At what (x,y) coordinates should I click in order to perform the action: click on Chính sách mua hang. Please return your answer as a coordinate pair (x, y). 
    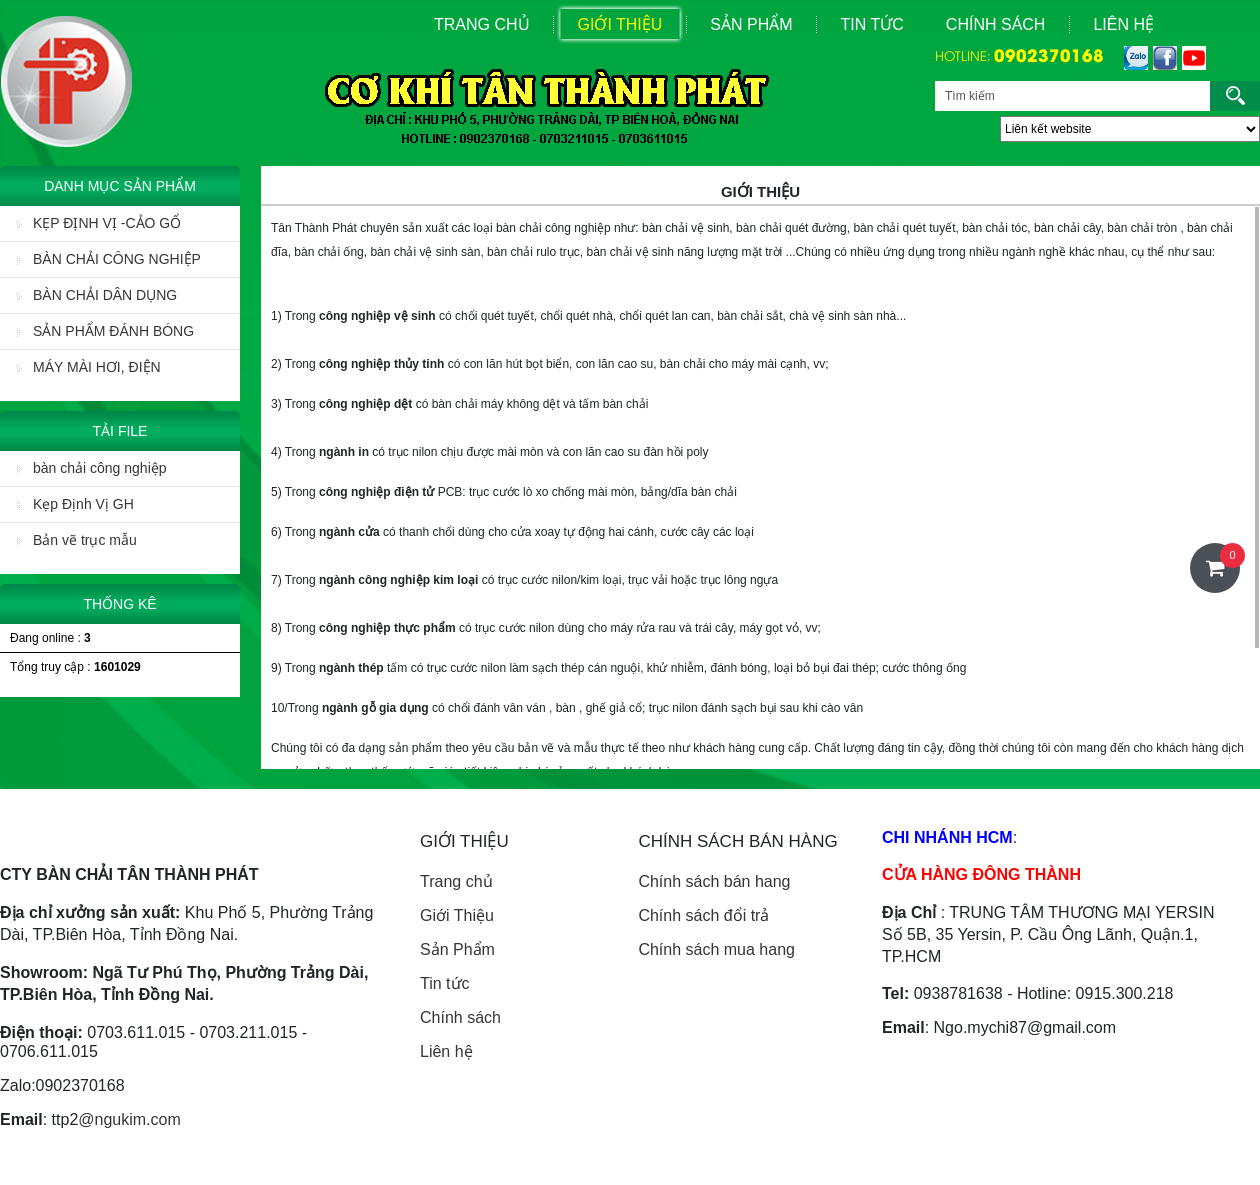
    Looking at the image, I should click on (716, 949).